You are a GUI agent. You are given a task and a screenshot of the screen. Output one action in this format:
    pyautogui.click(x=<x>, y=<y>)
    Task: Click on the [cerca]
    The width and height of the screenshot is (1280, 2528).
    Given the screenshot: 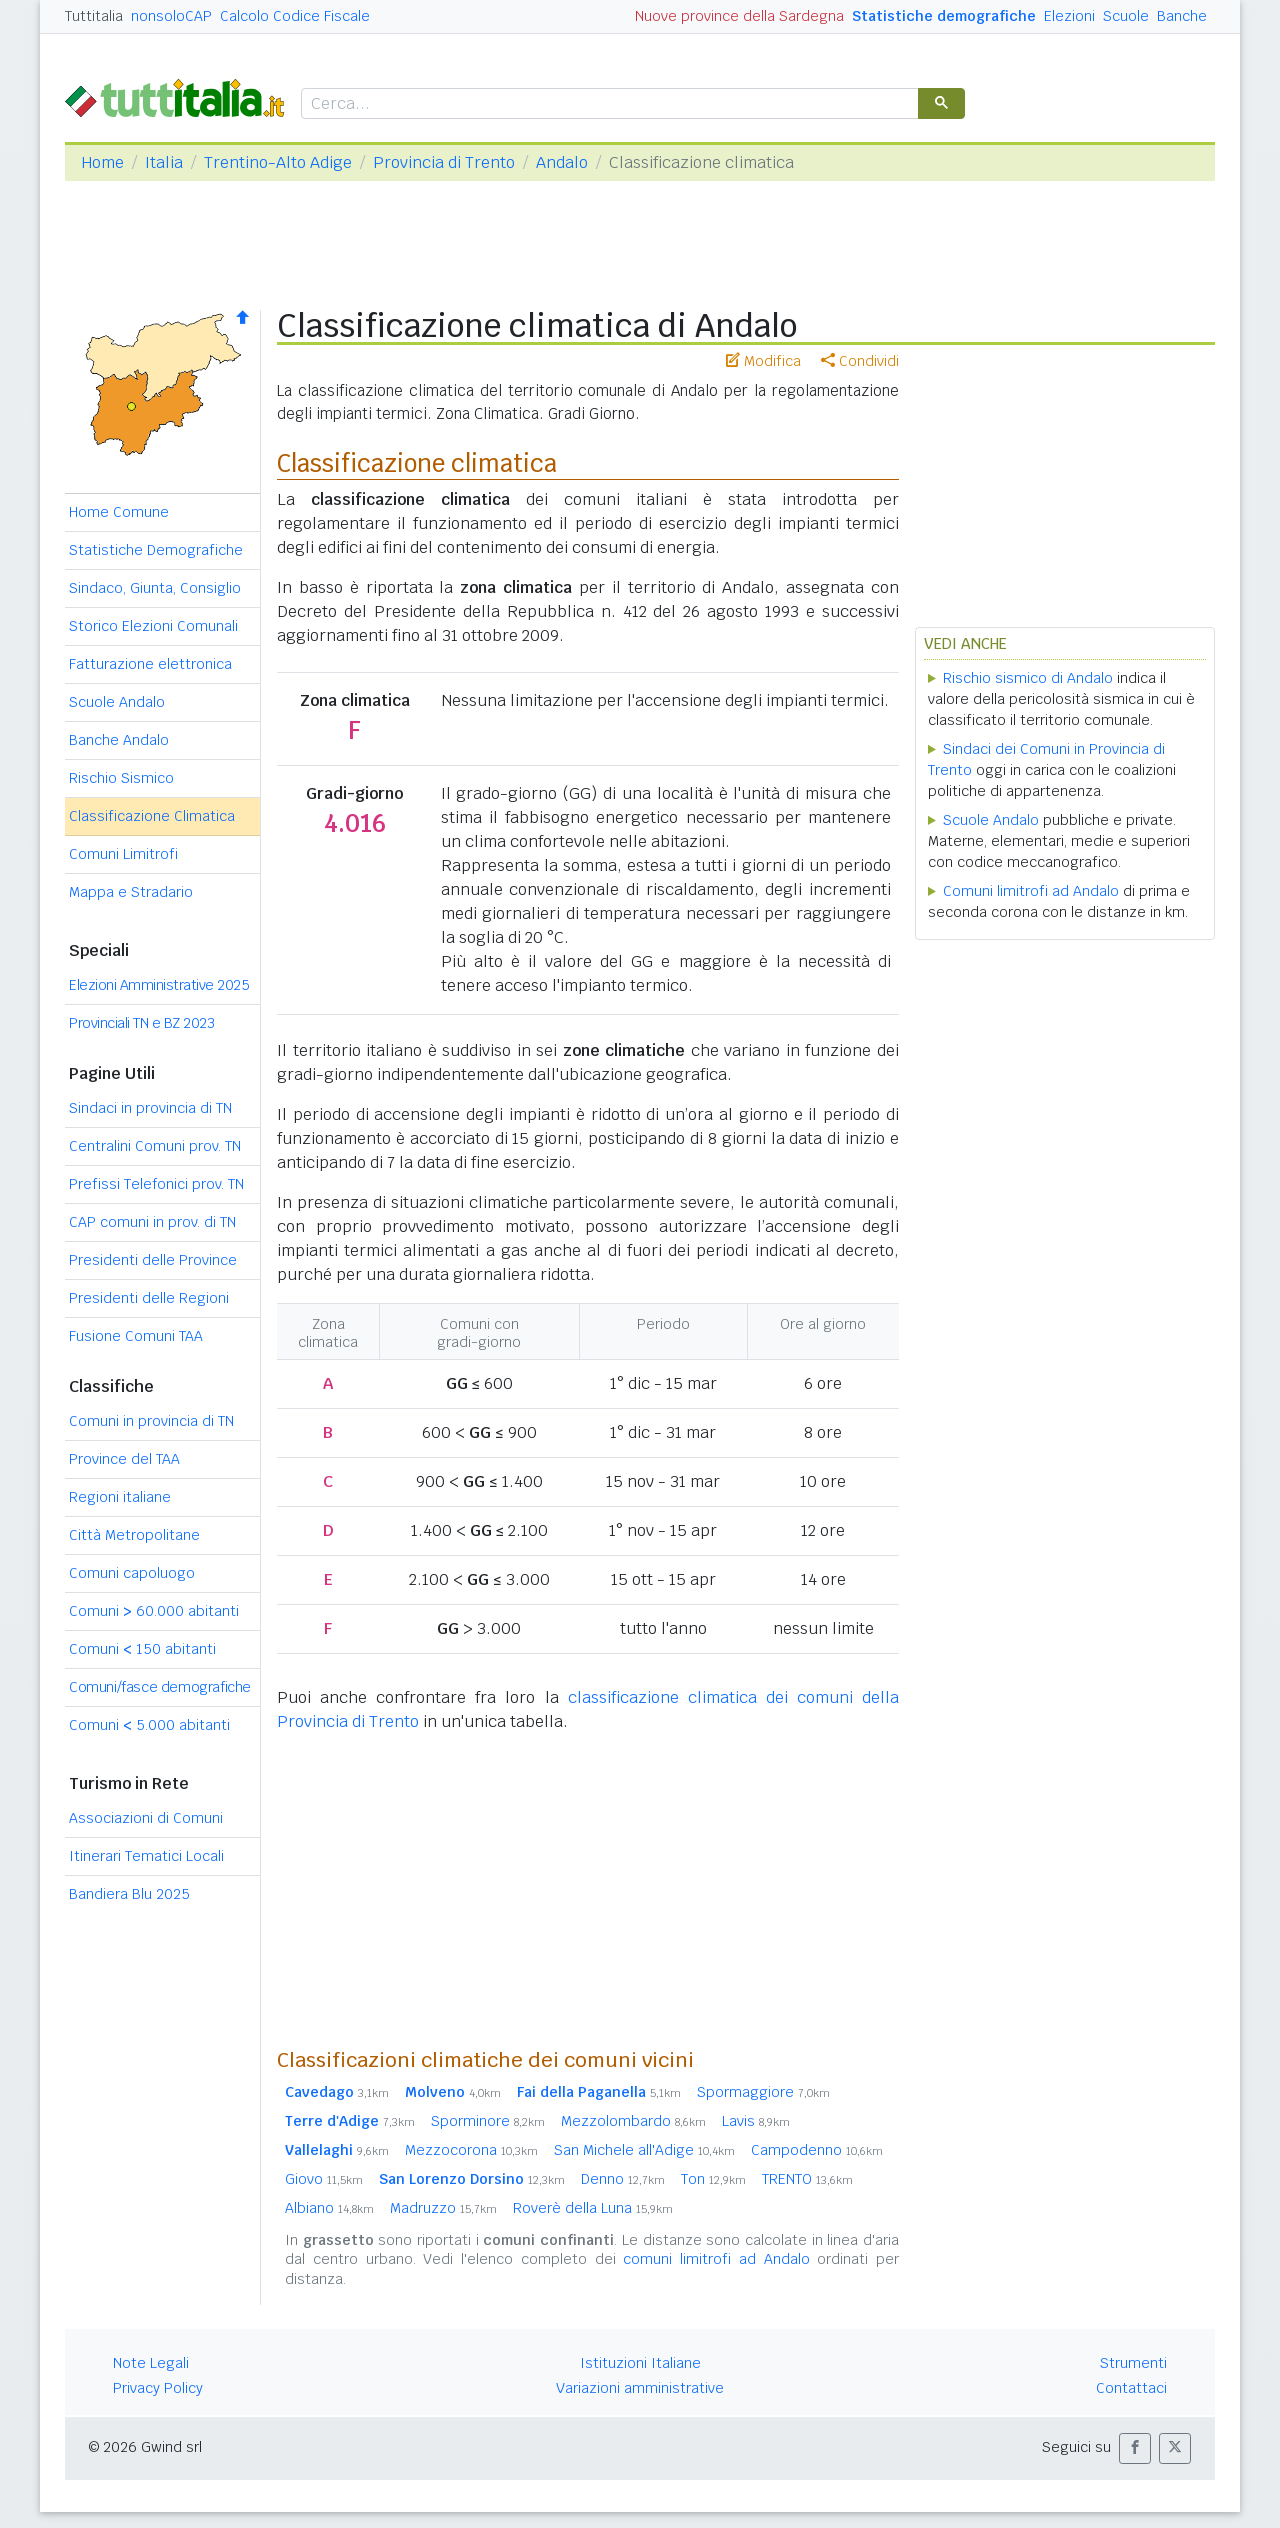 What is the action you would take?
    pyautogui.click(x=608, y=104)
    